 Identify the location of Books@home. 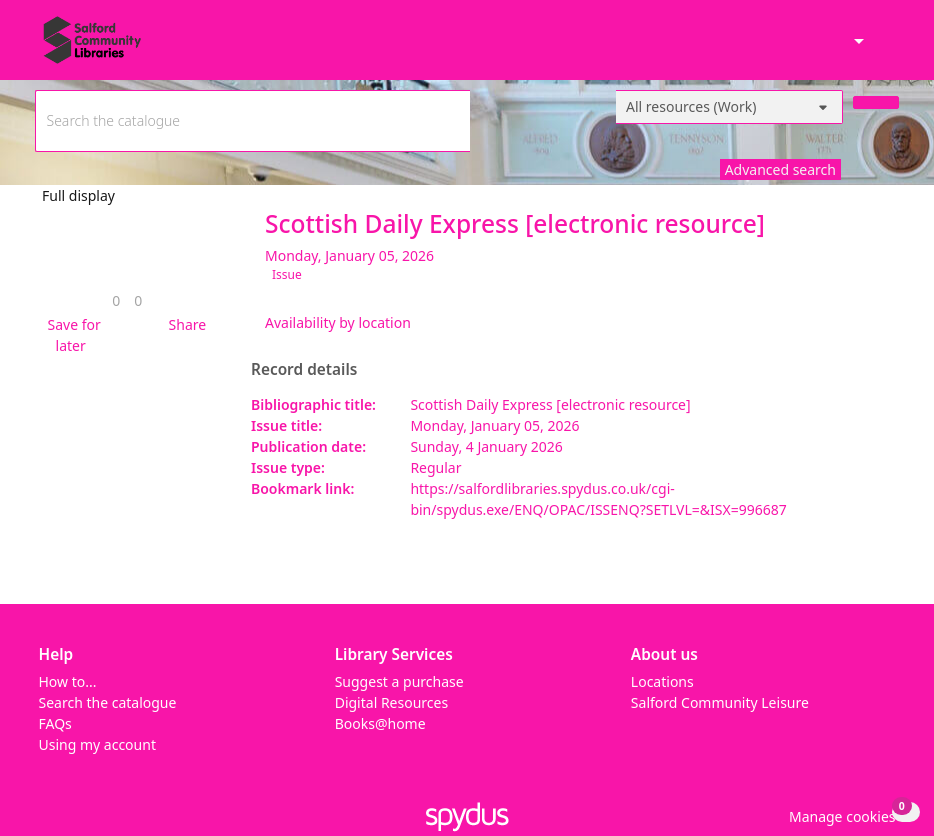
(380, 723).